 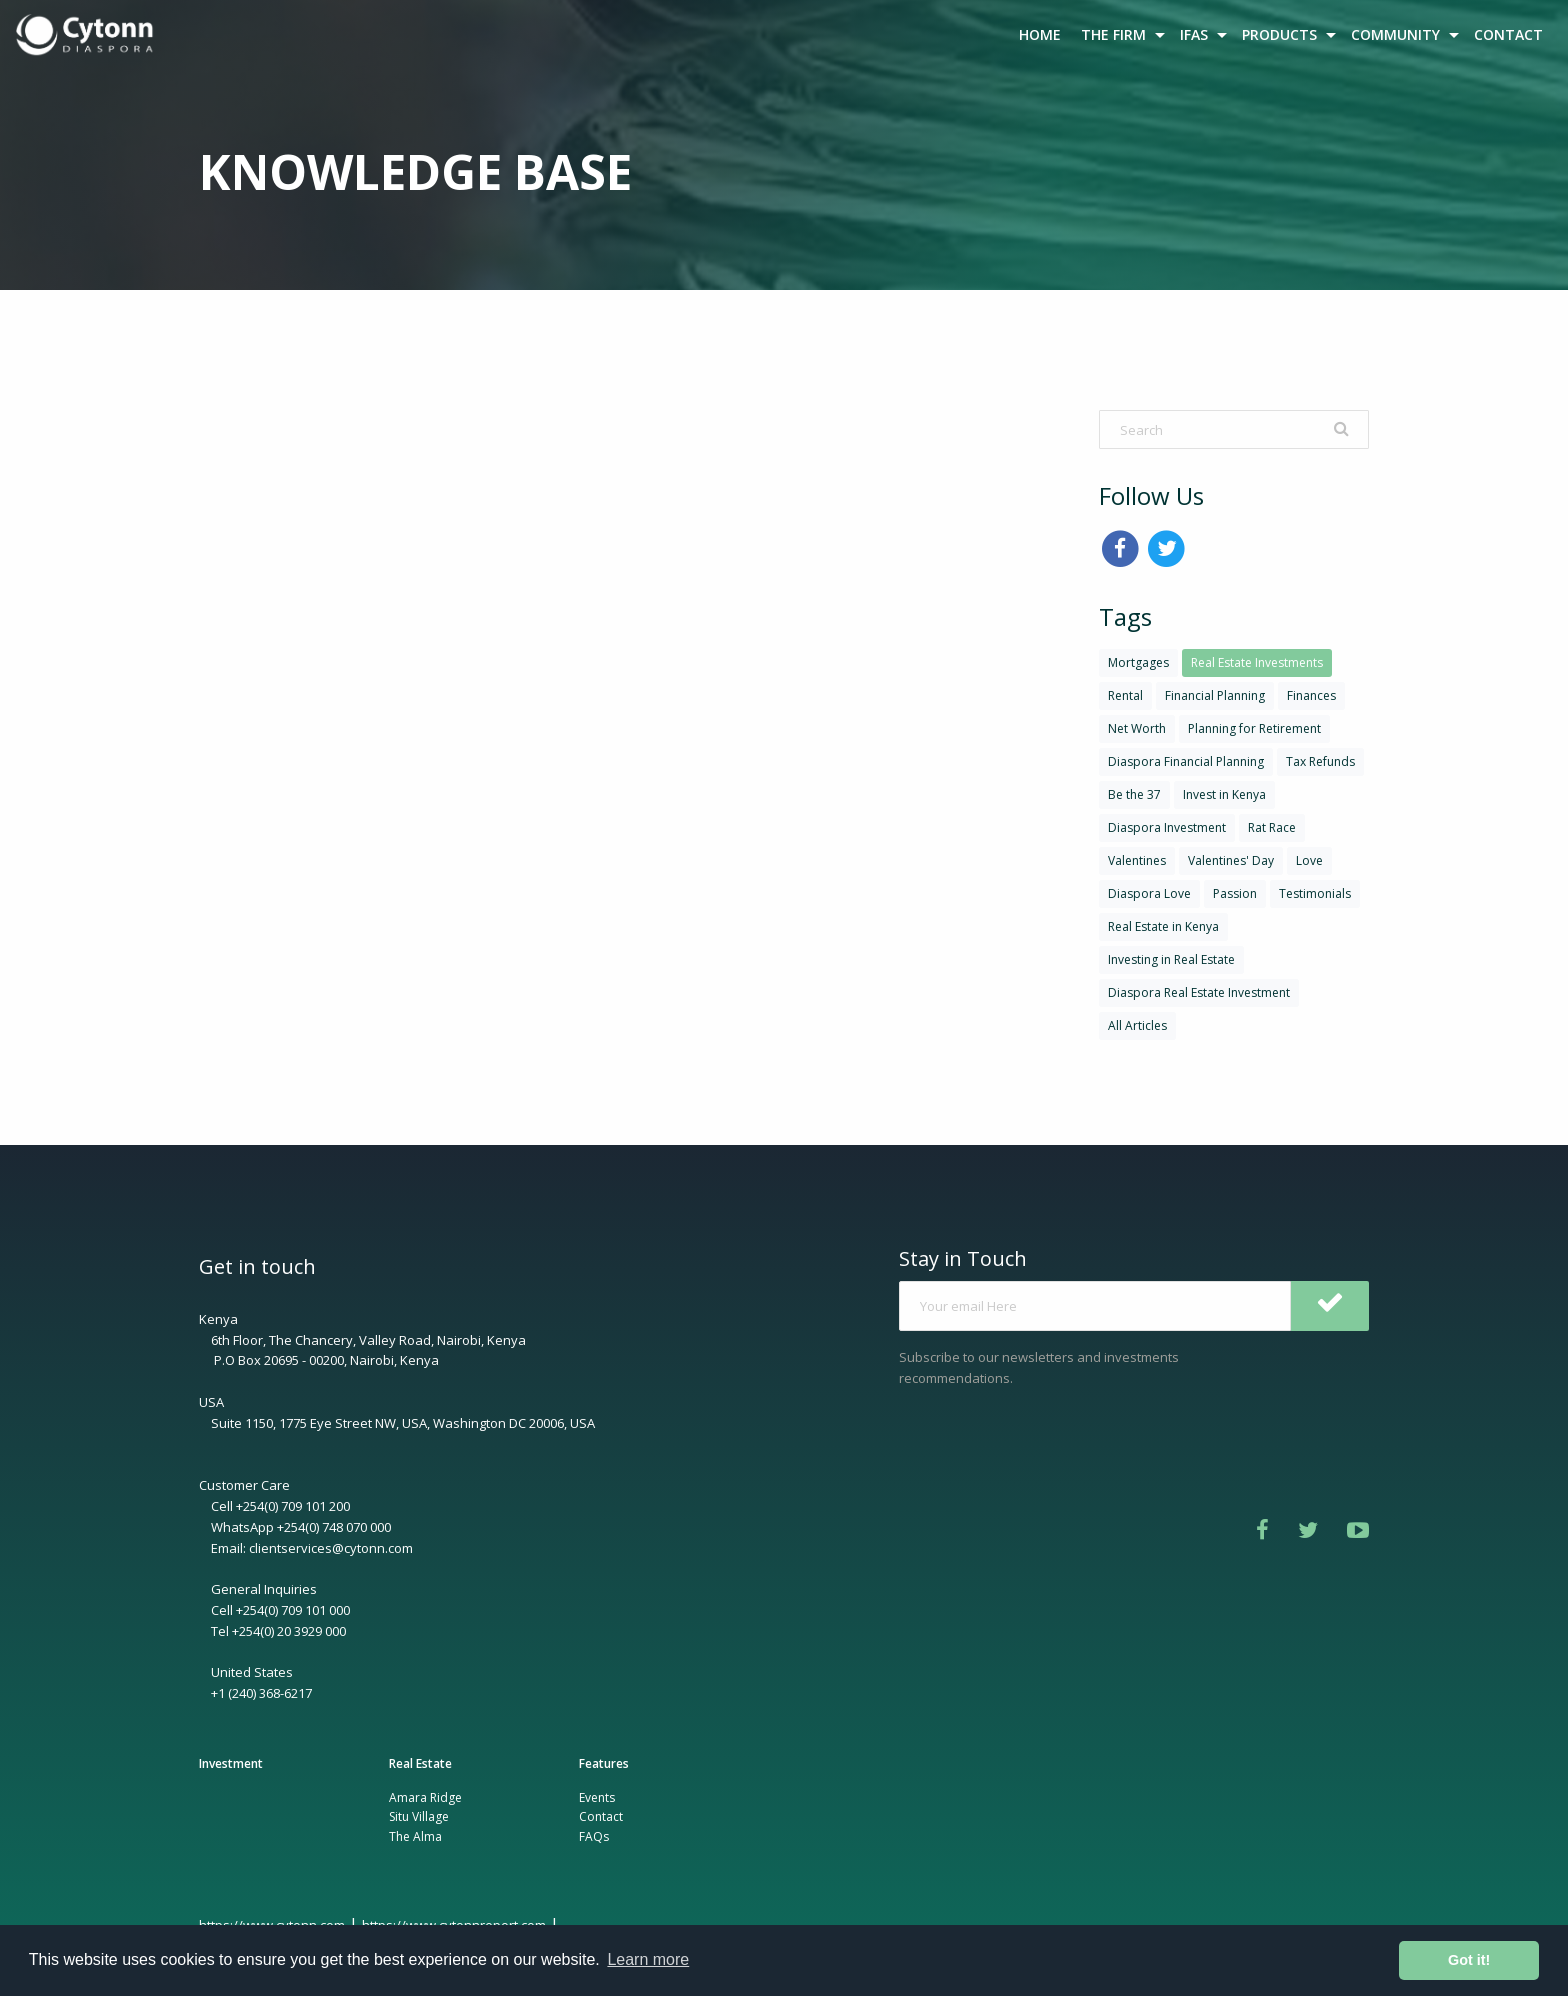 I want to click on Planning for Retirement, so click(x=1254, y=728).